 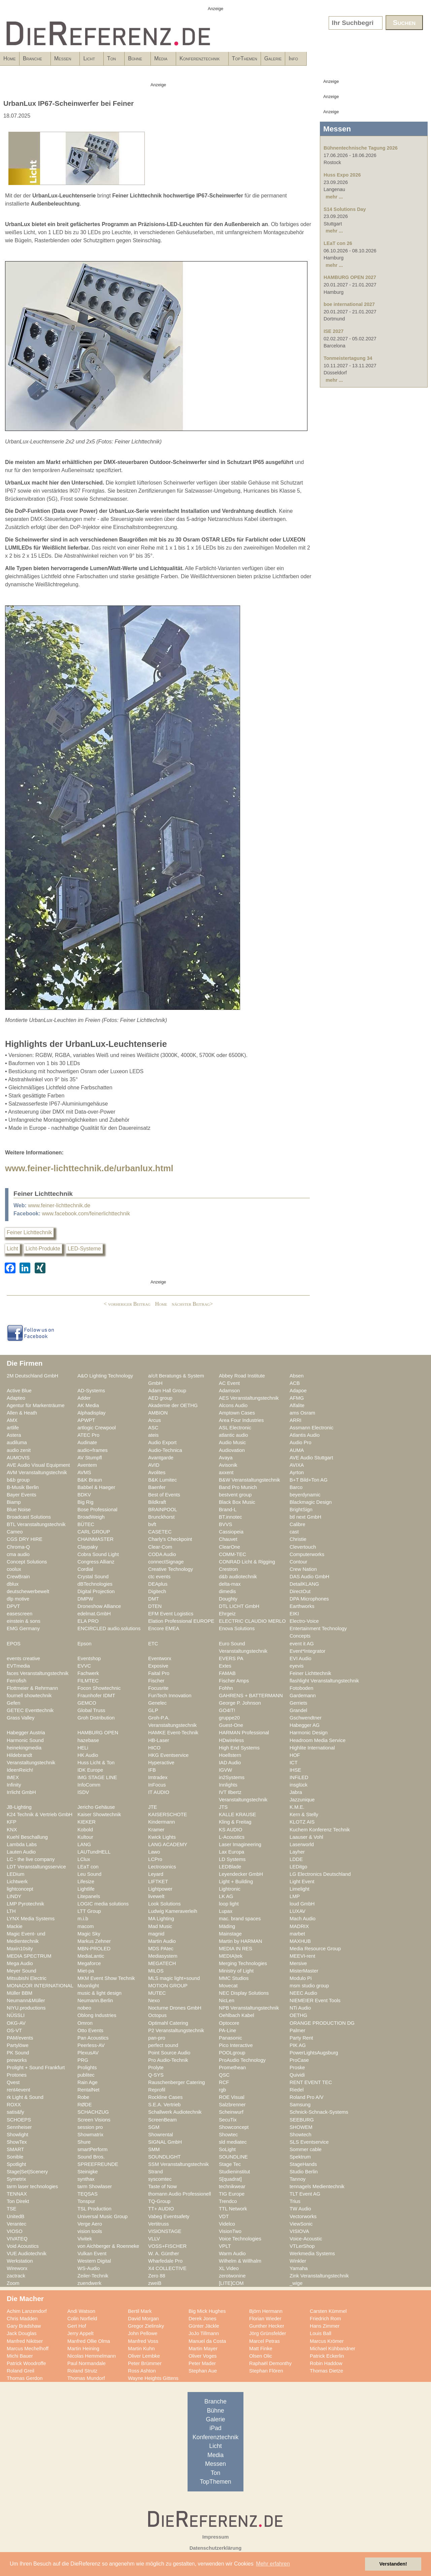 What do you see at coordinates (305, 1725) in the screenshot?
I see `Habegger AG` at bounding box center [305, 1725].